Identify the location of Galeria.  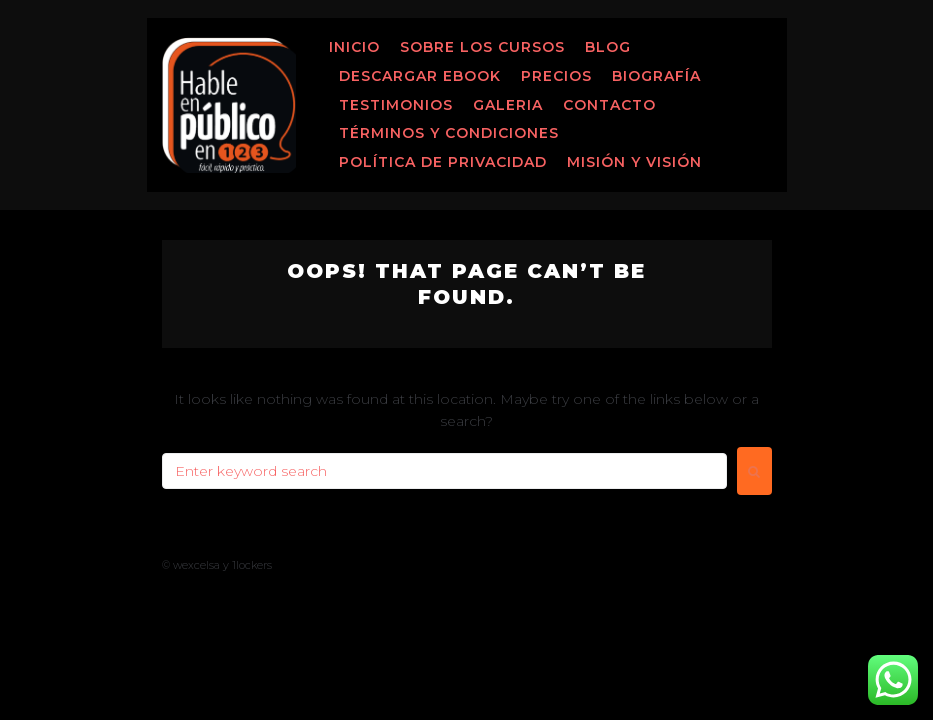
(508, 105).